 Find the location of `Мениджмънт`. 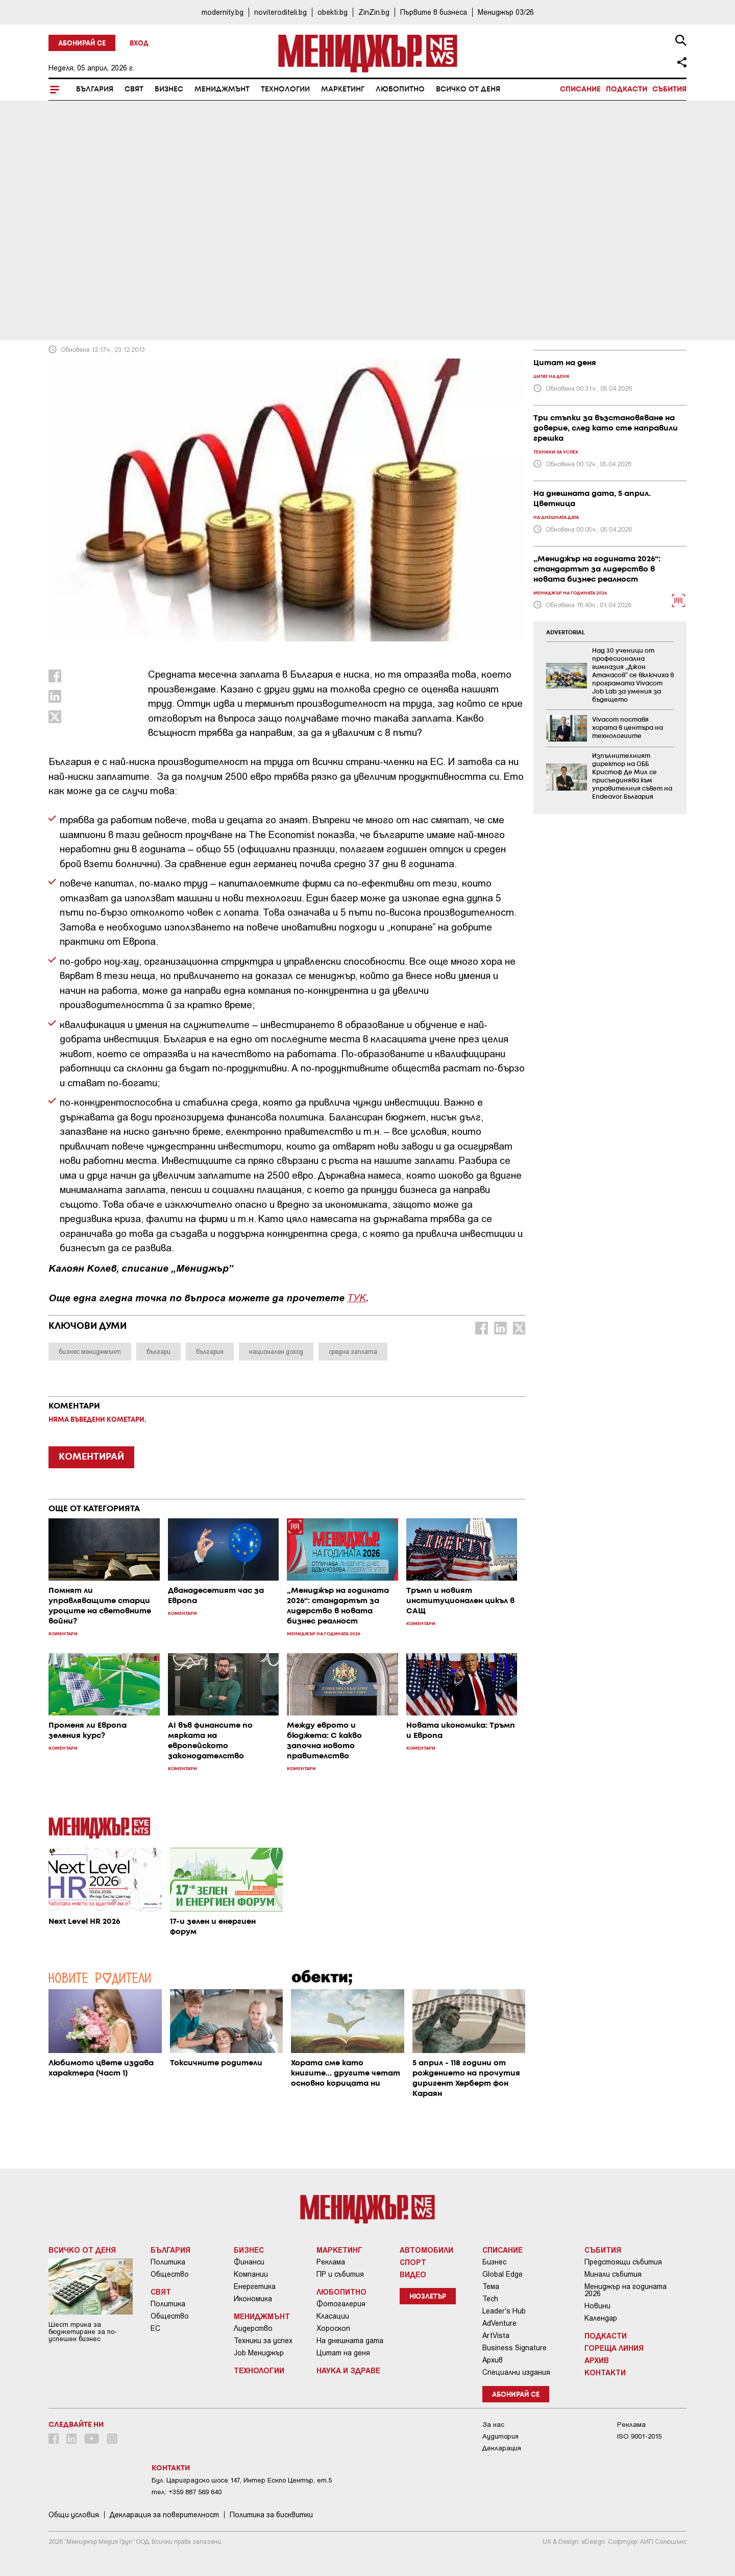

Мениджмънт is located at coordinates (222, 89).